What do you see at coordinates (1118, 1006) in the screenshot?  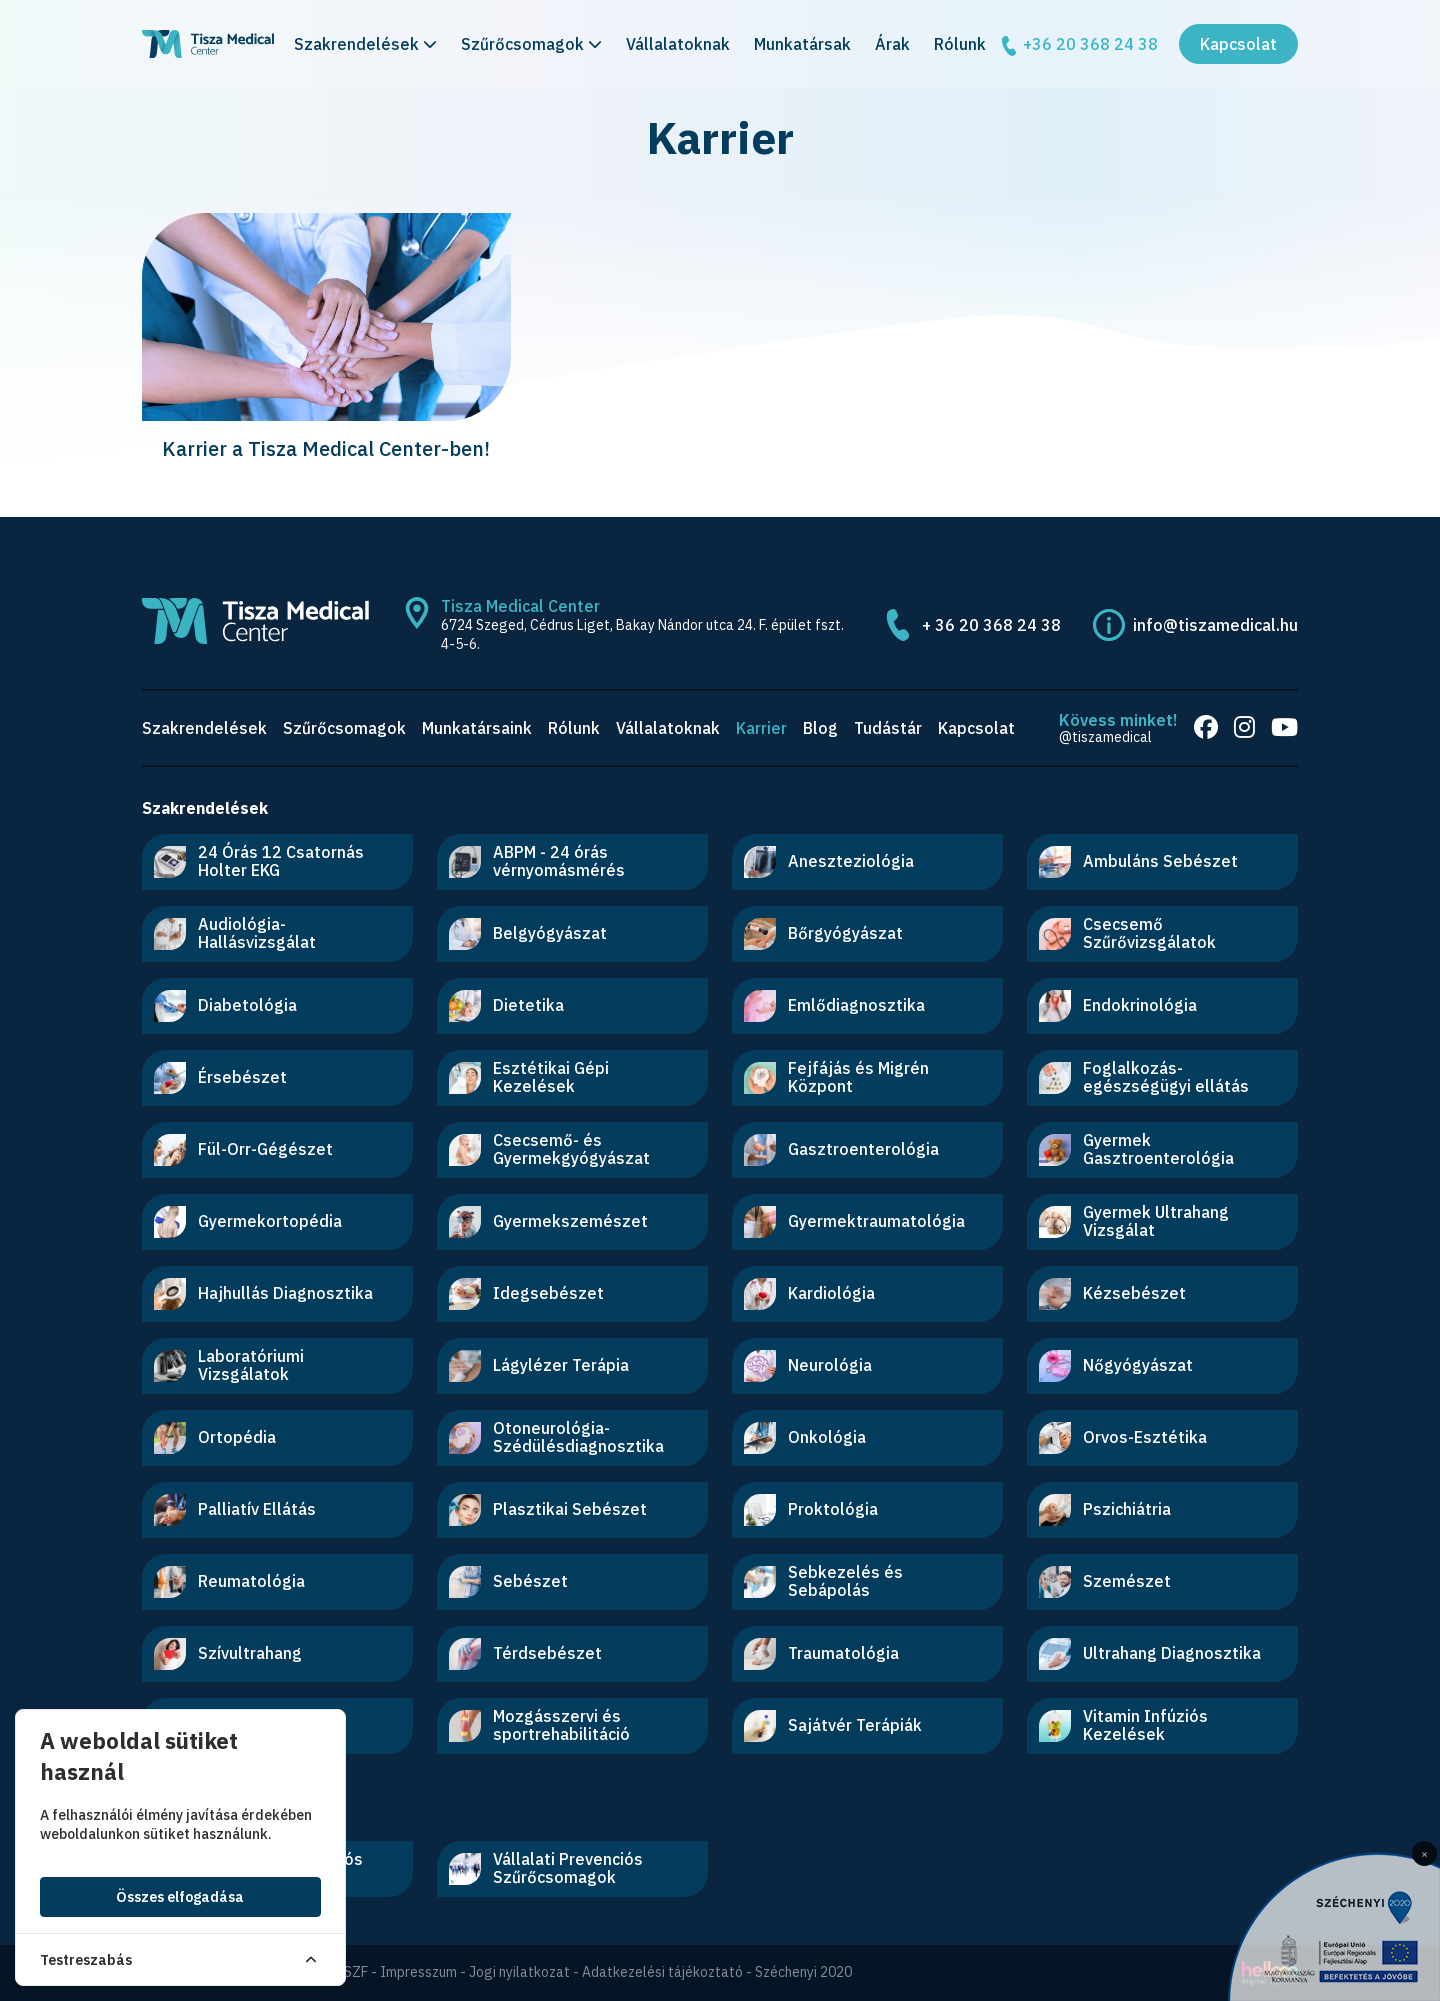 I see `Endokrinológia` at bounding box center [1118, 1006].